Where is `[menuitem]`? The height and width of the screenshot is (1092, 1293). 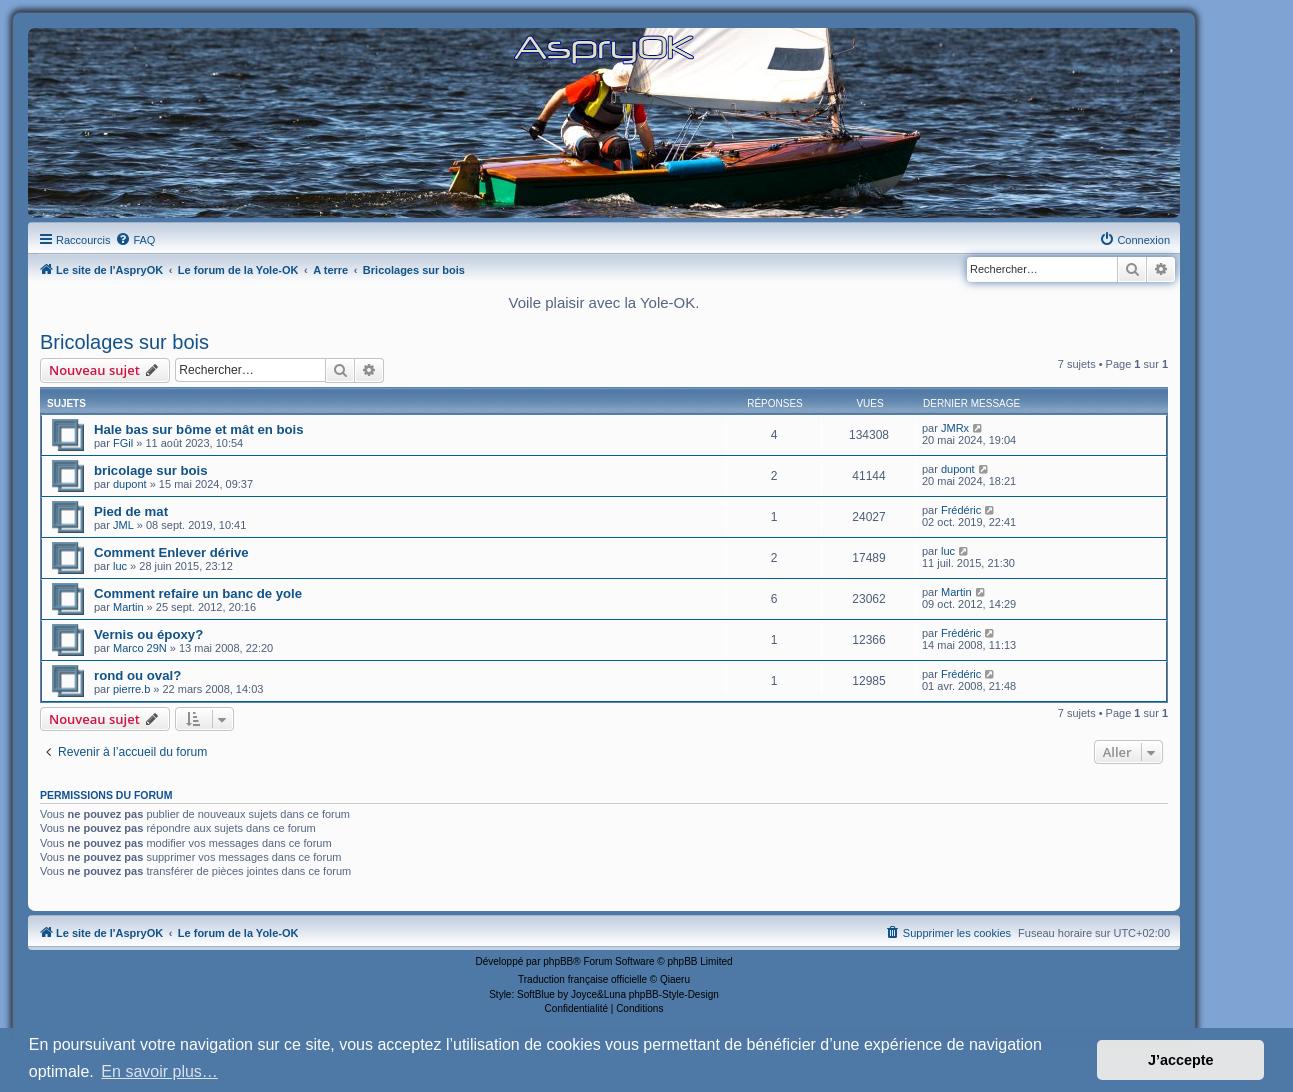
[menuitem] is located at coordinates (135, 240).